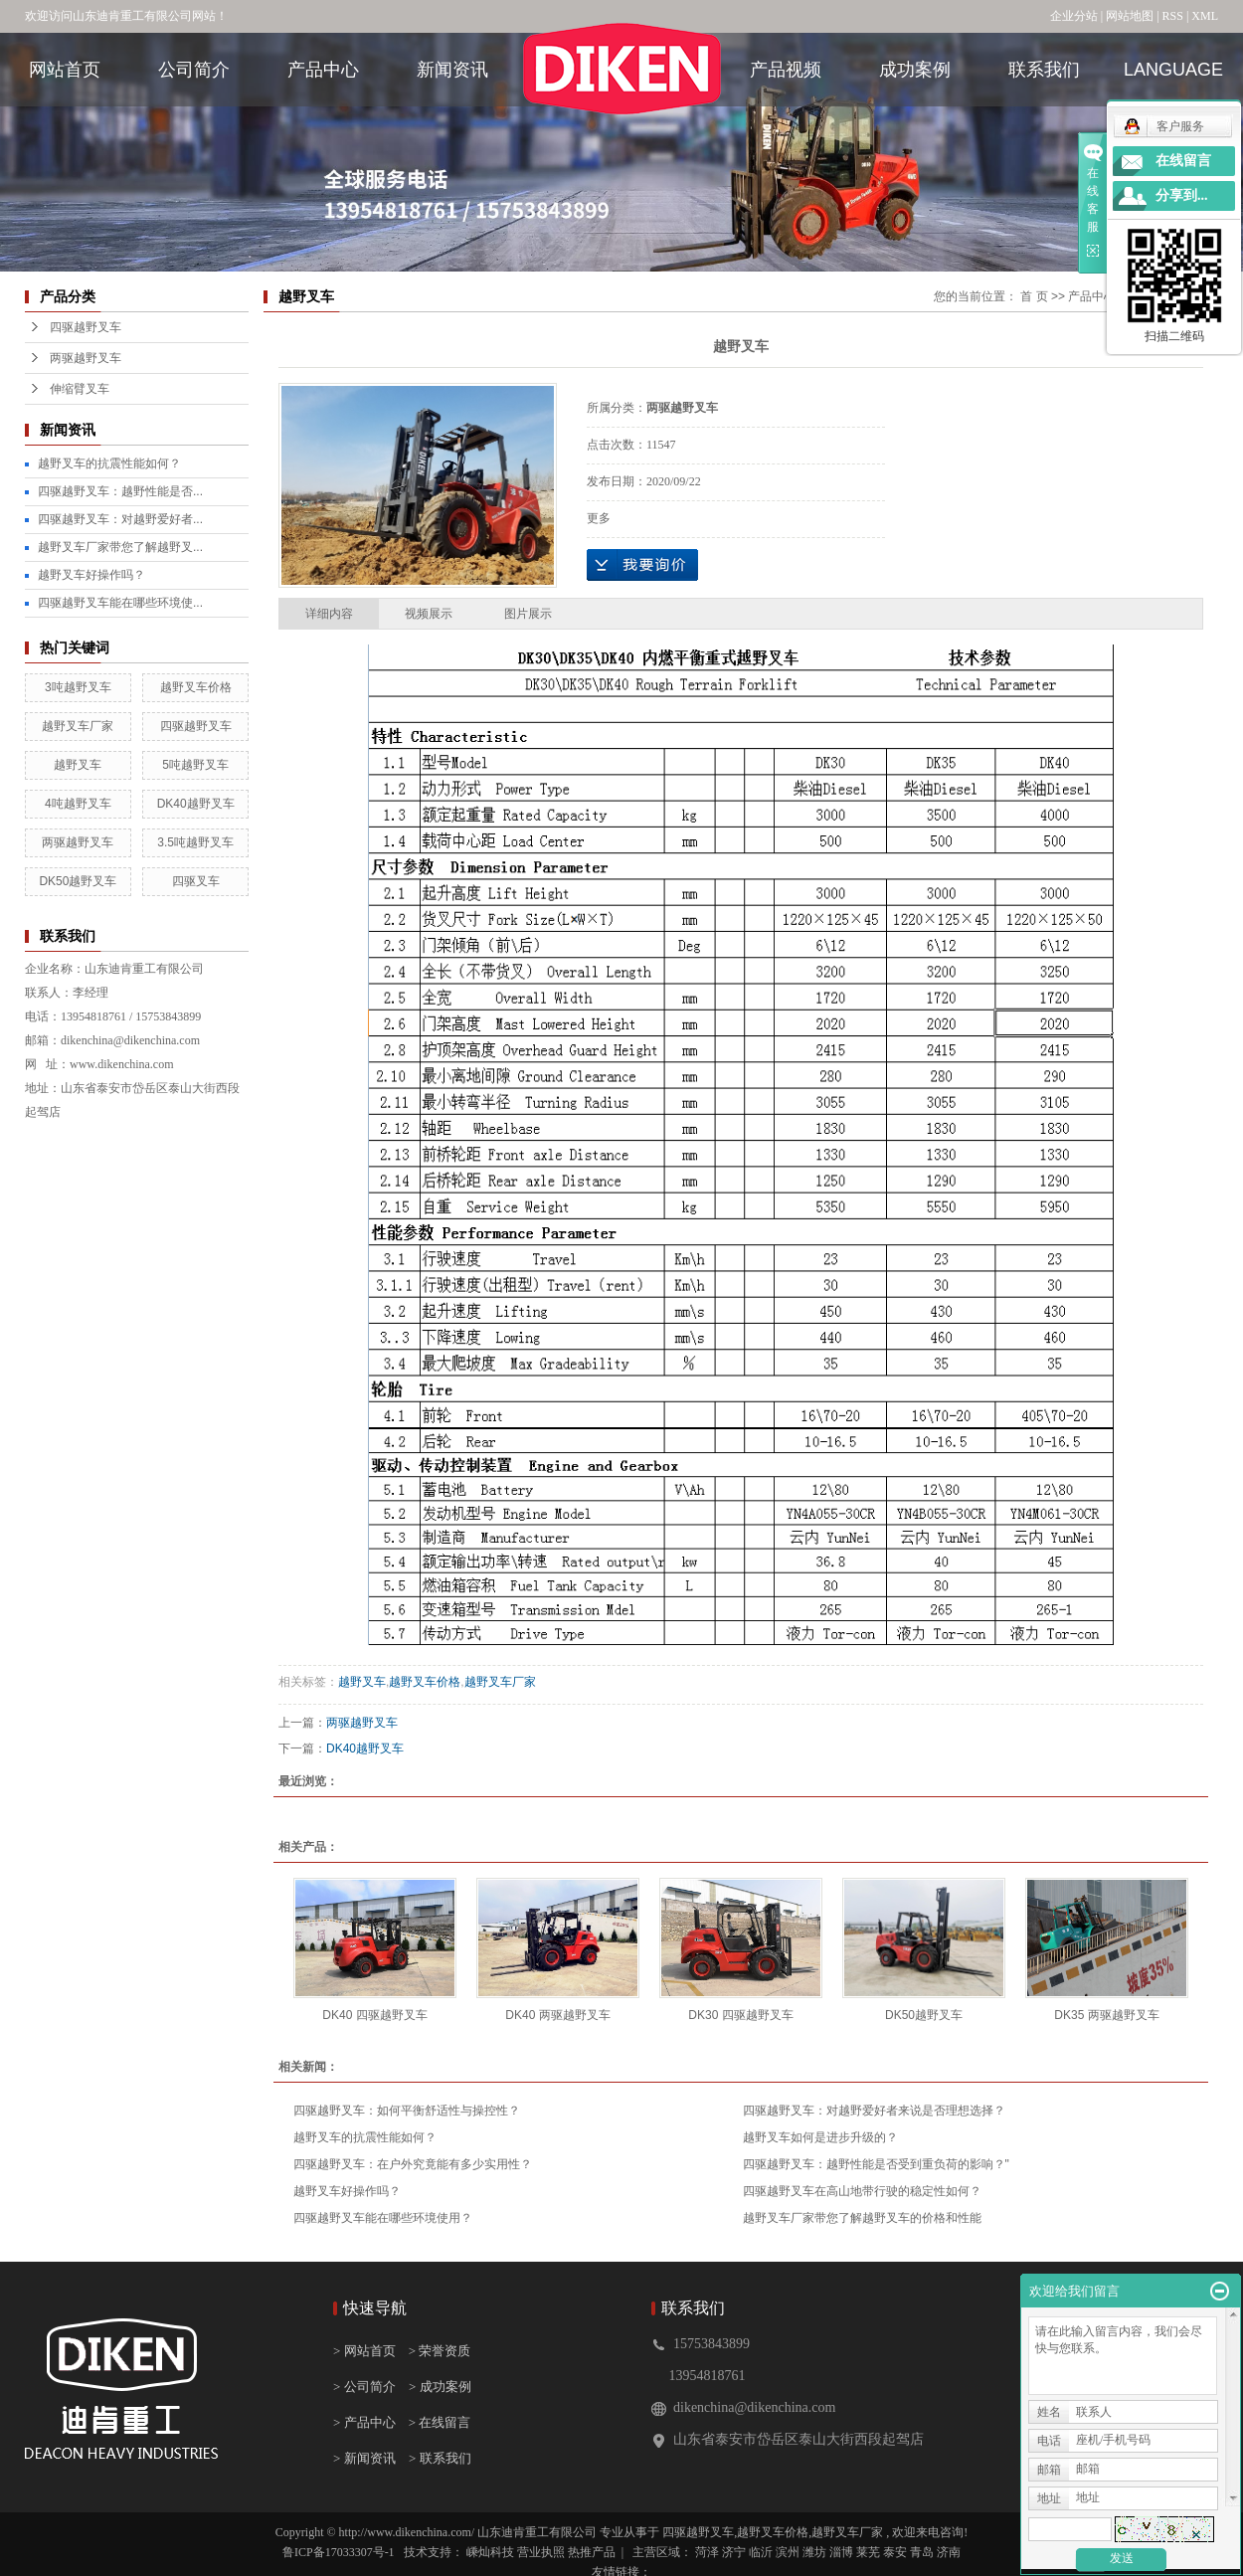  What do you see at coordinates (366, 2350) in the screenshot?
I see `> 网站首页` at bounding box center [366, 2350].